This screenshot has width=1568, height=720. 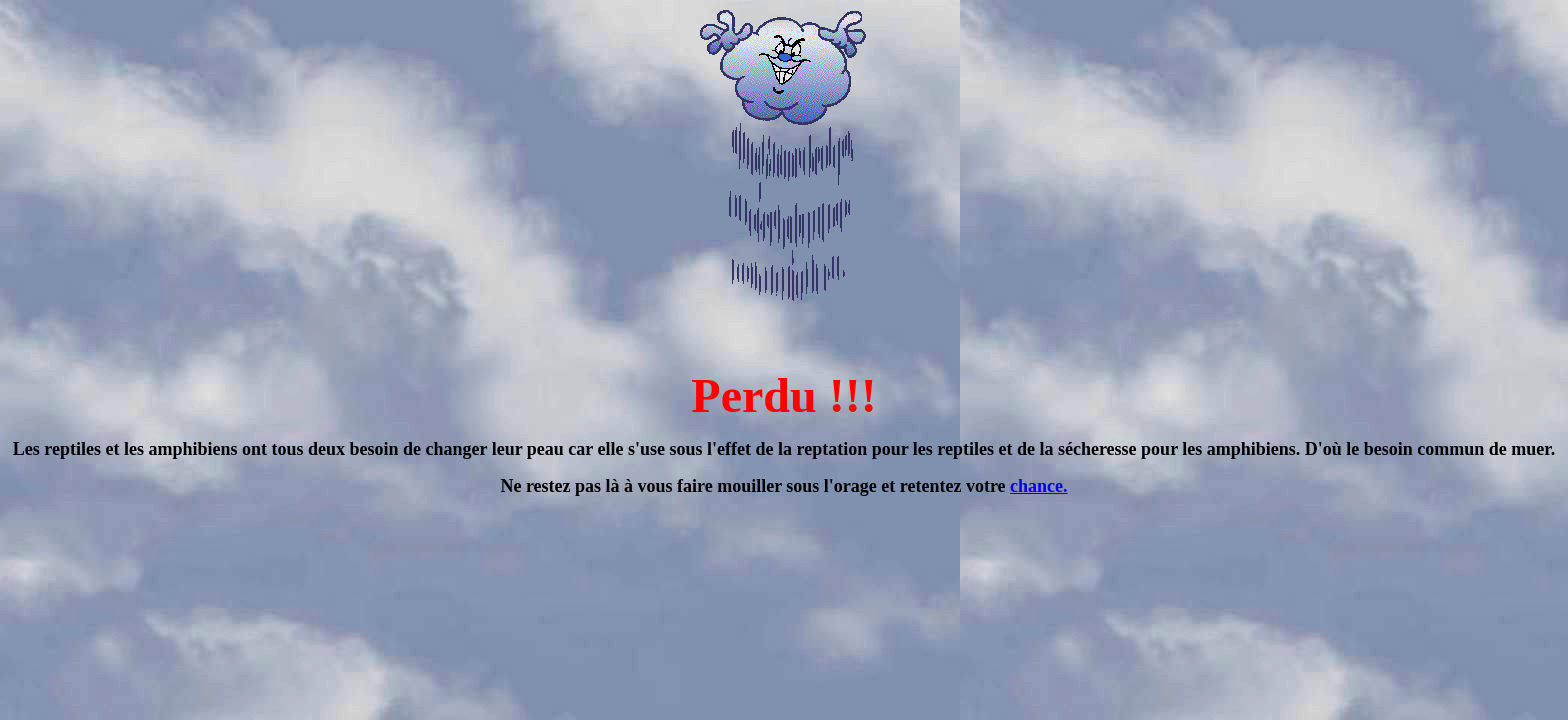 I want to click on chance., so click(x=1039, y=486).